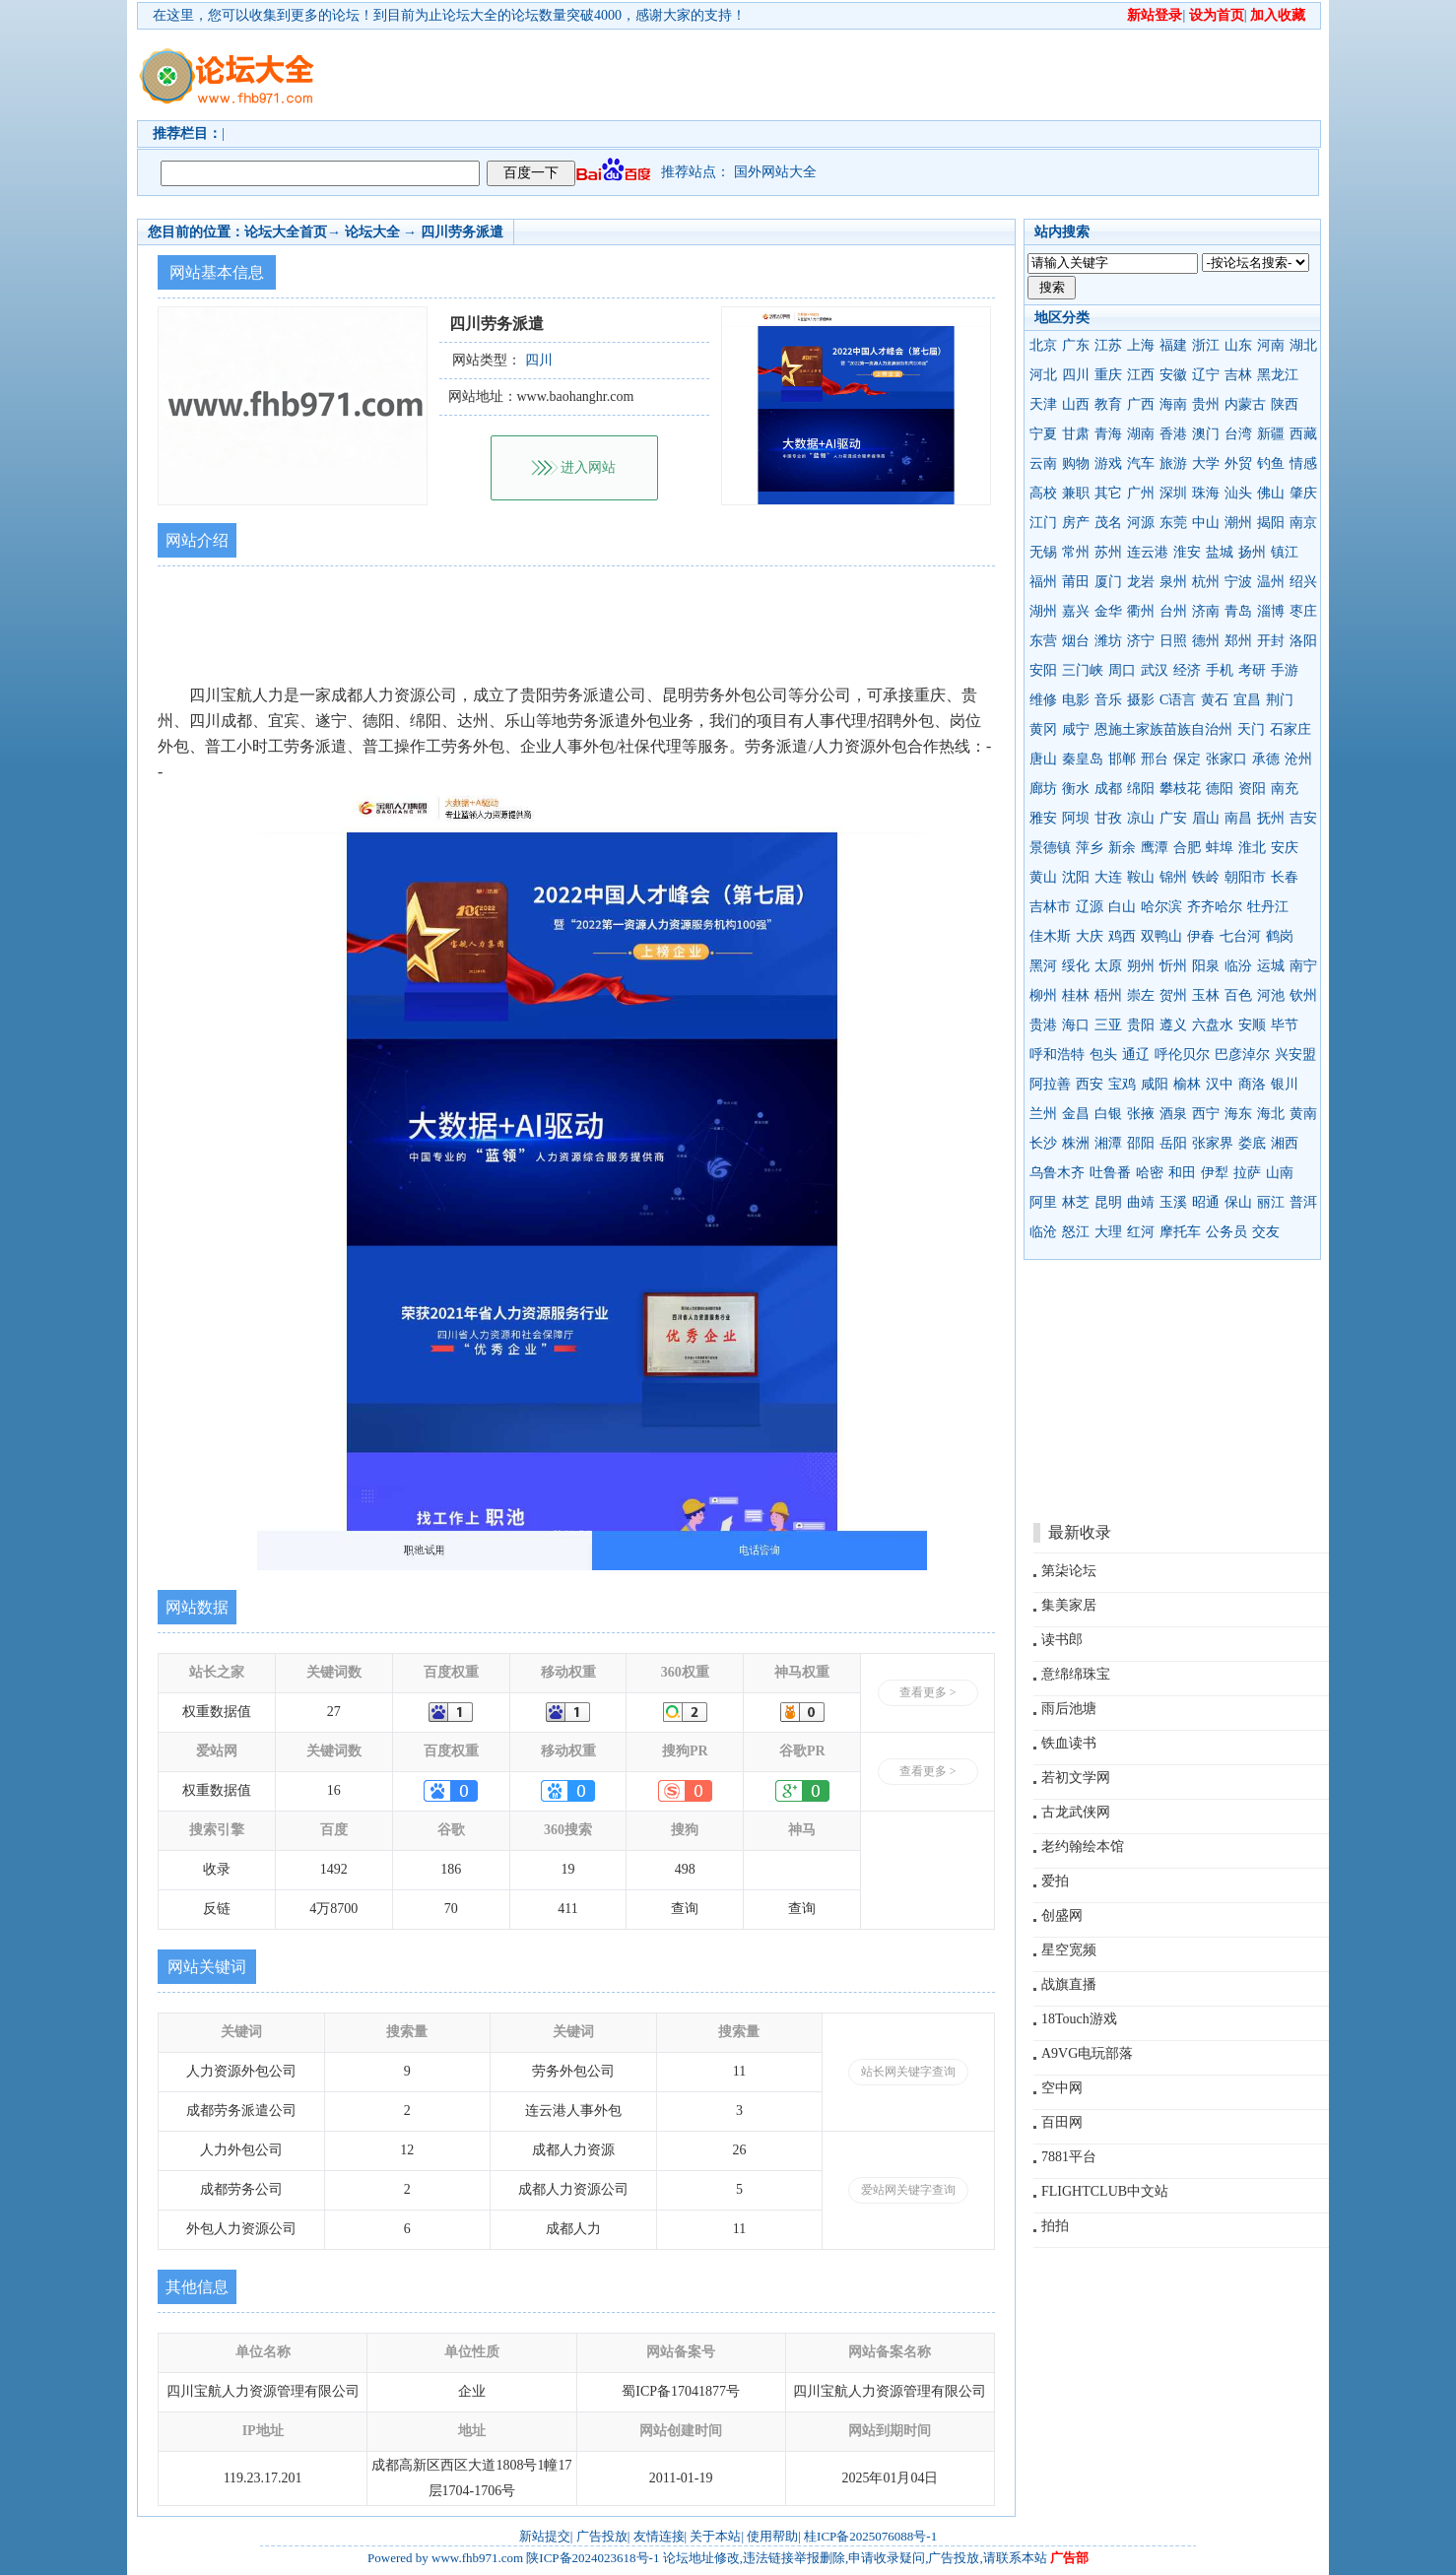 The height and width of the screenshot is (2575, 1456). What do you see at coordinates (1295, 1054) in the screenshot?
I see `兴安盟` at bounding box center [1295, 1054].